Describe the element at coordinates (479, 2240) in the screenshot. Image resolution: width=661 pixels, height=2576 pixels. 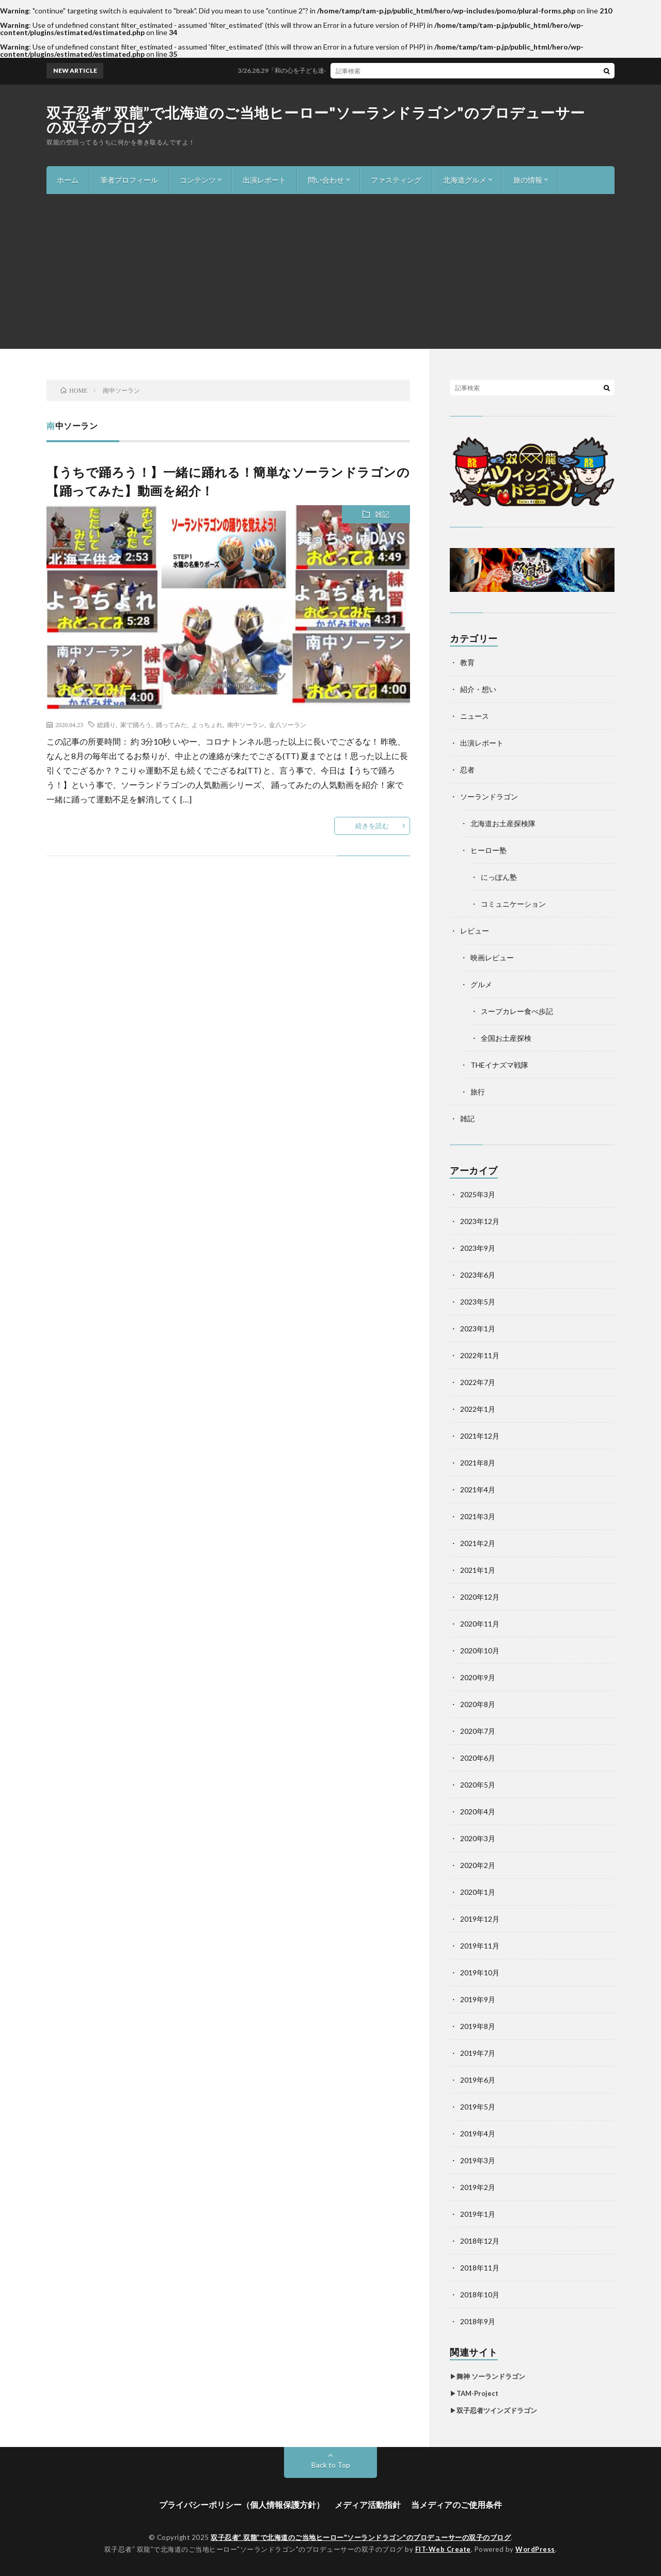
I see `2018年12月` at that location.